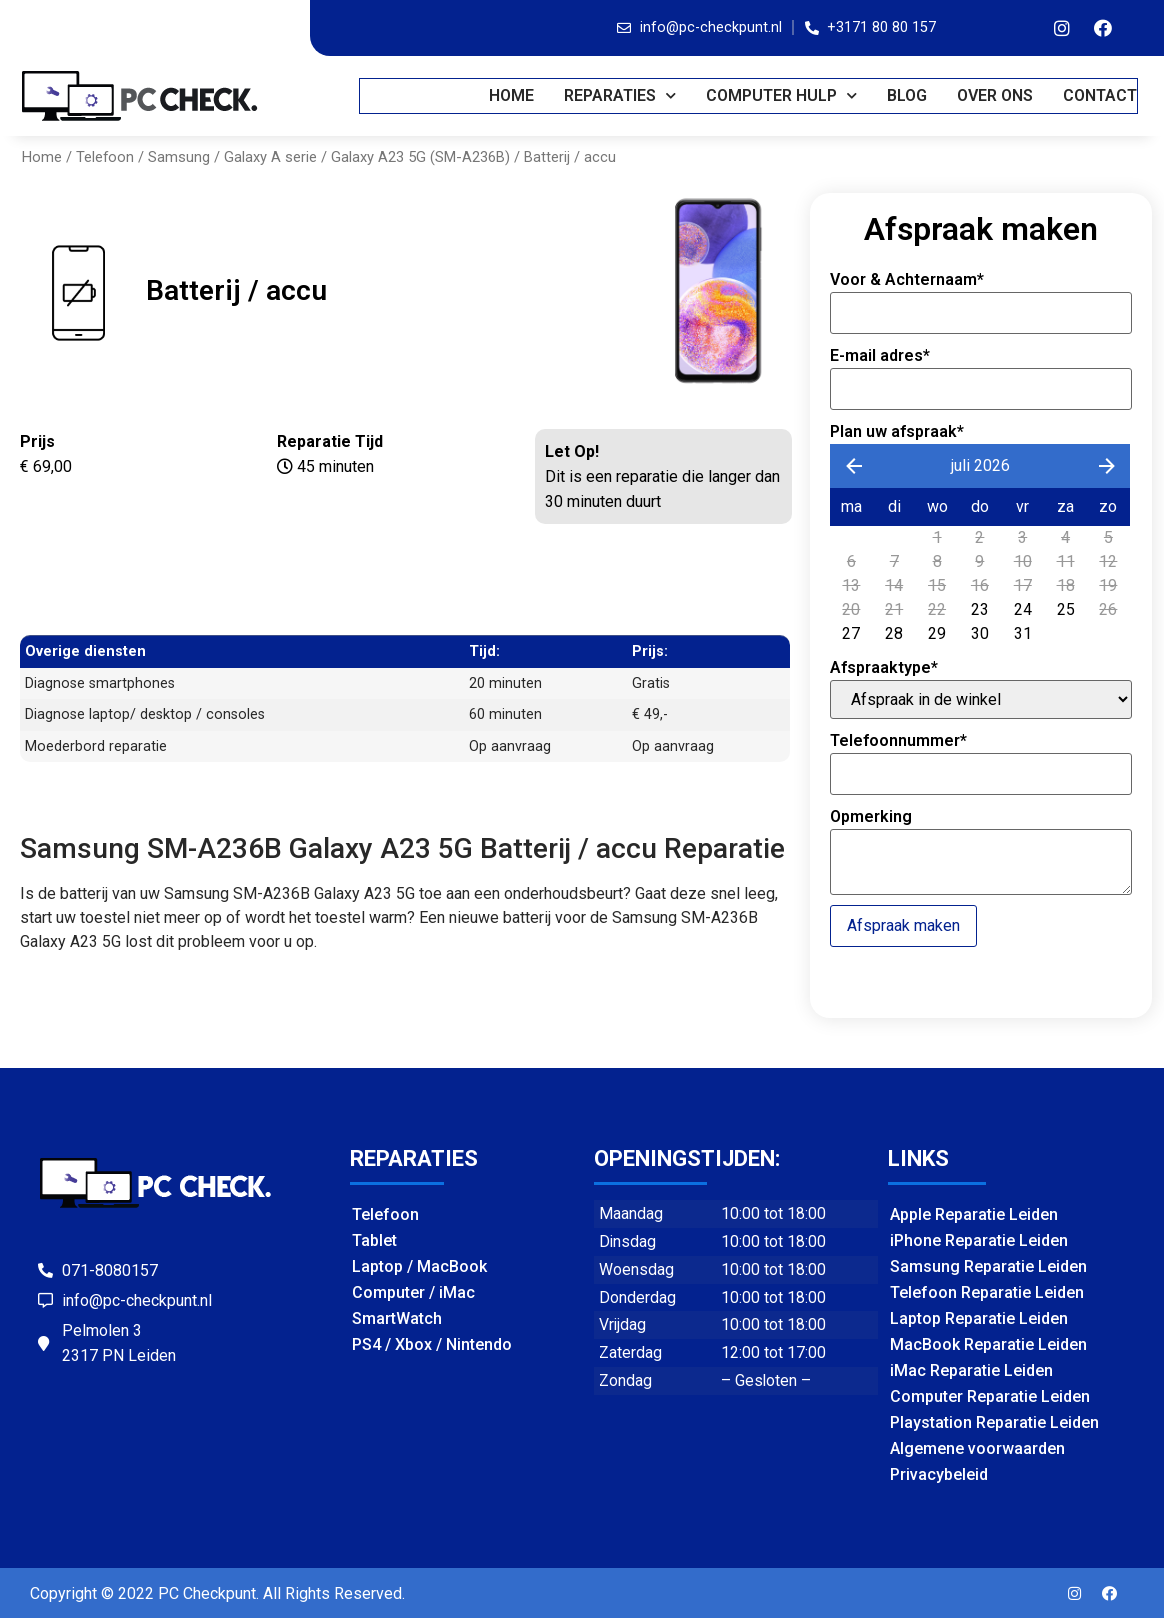  I want to click on iPhone Reparatie Leiden, so click(979, 1240).